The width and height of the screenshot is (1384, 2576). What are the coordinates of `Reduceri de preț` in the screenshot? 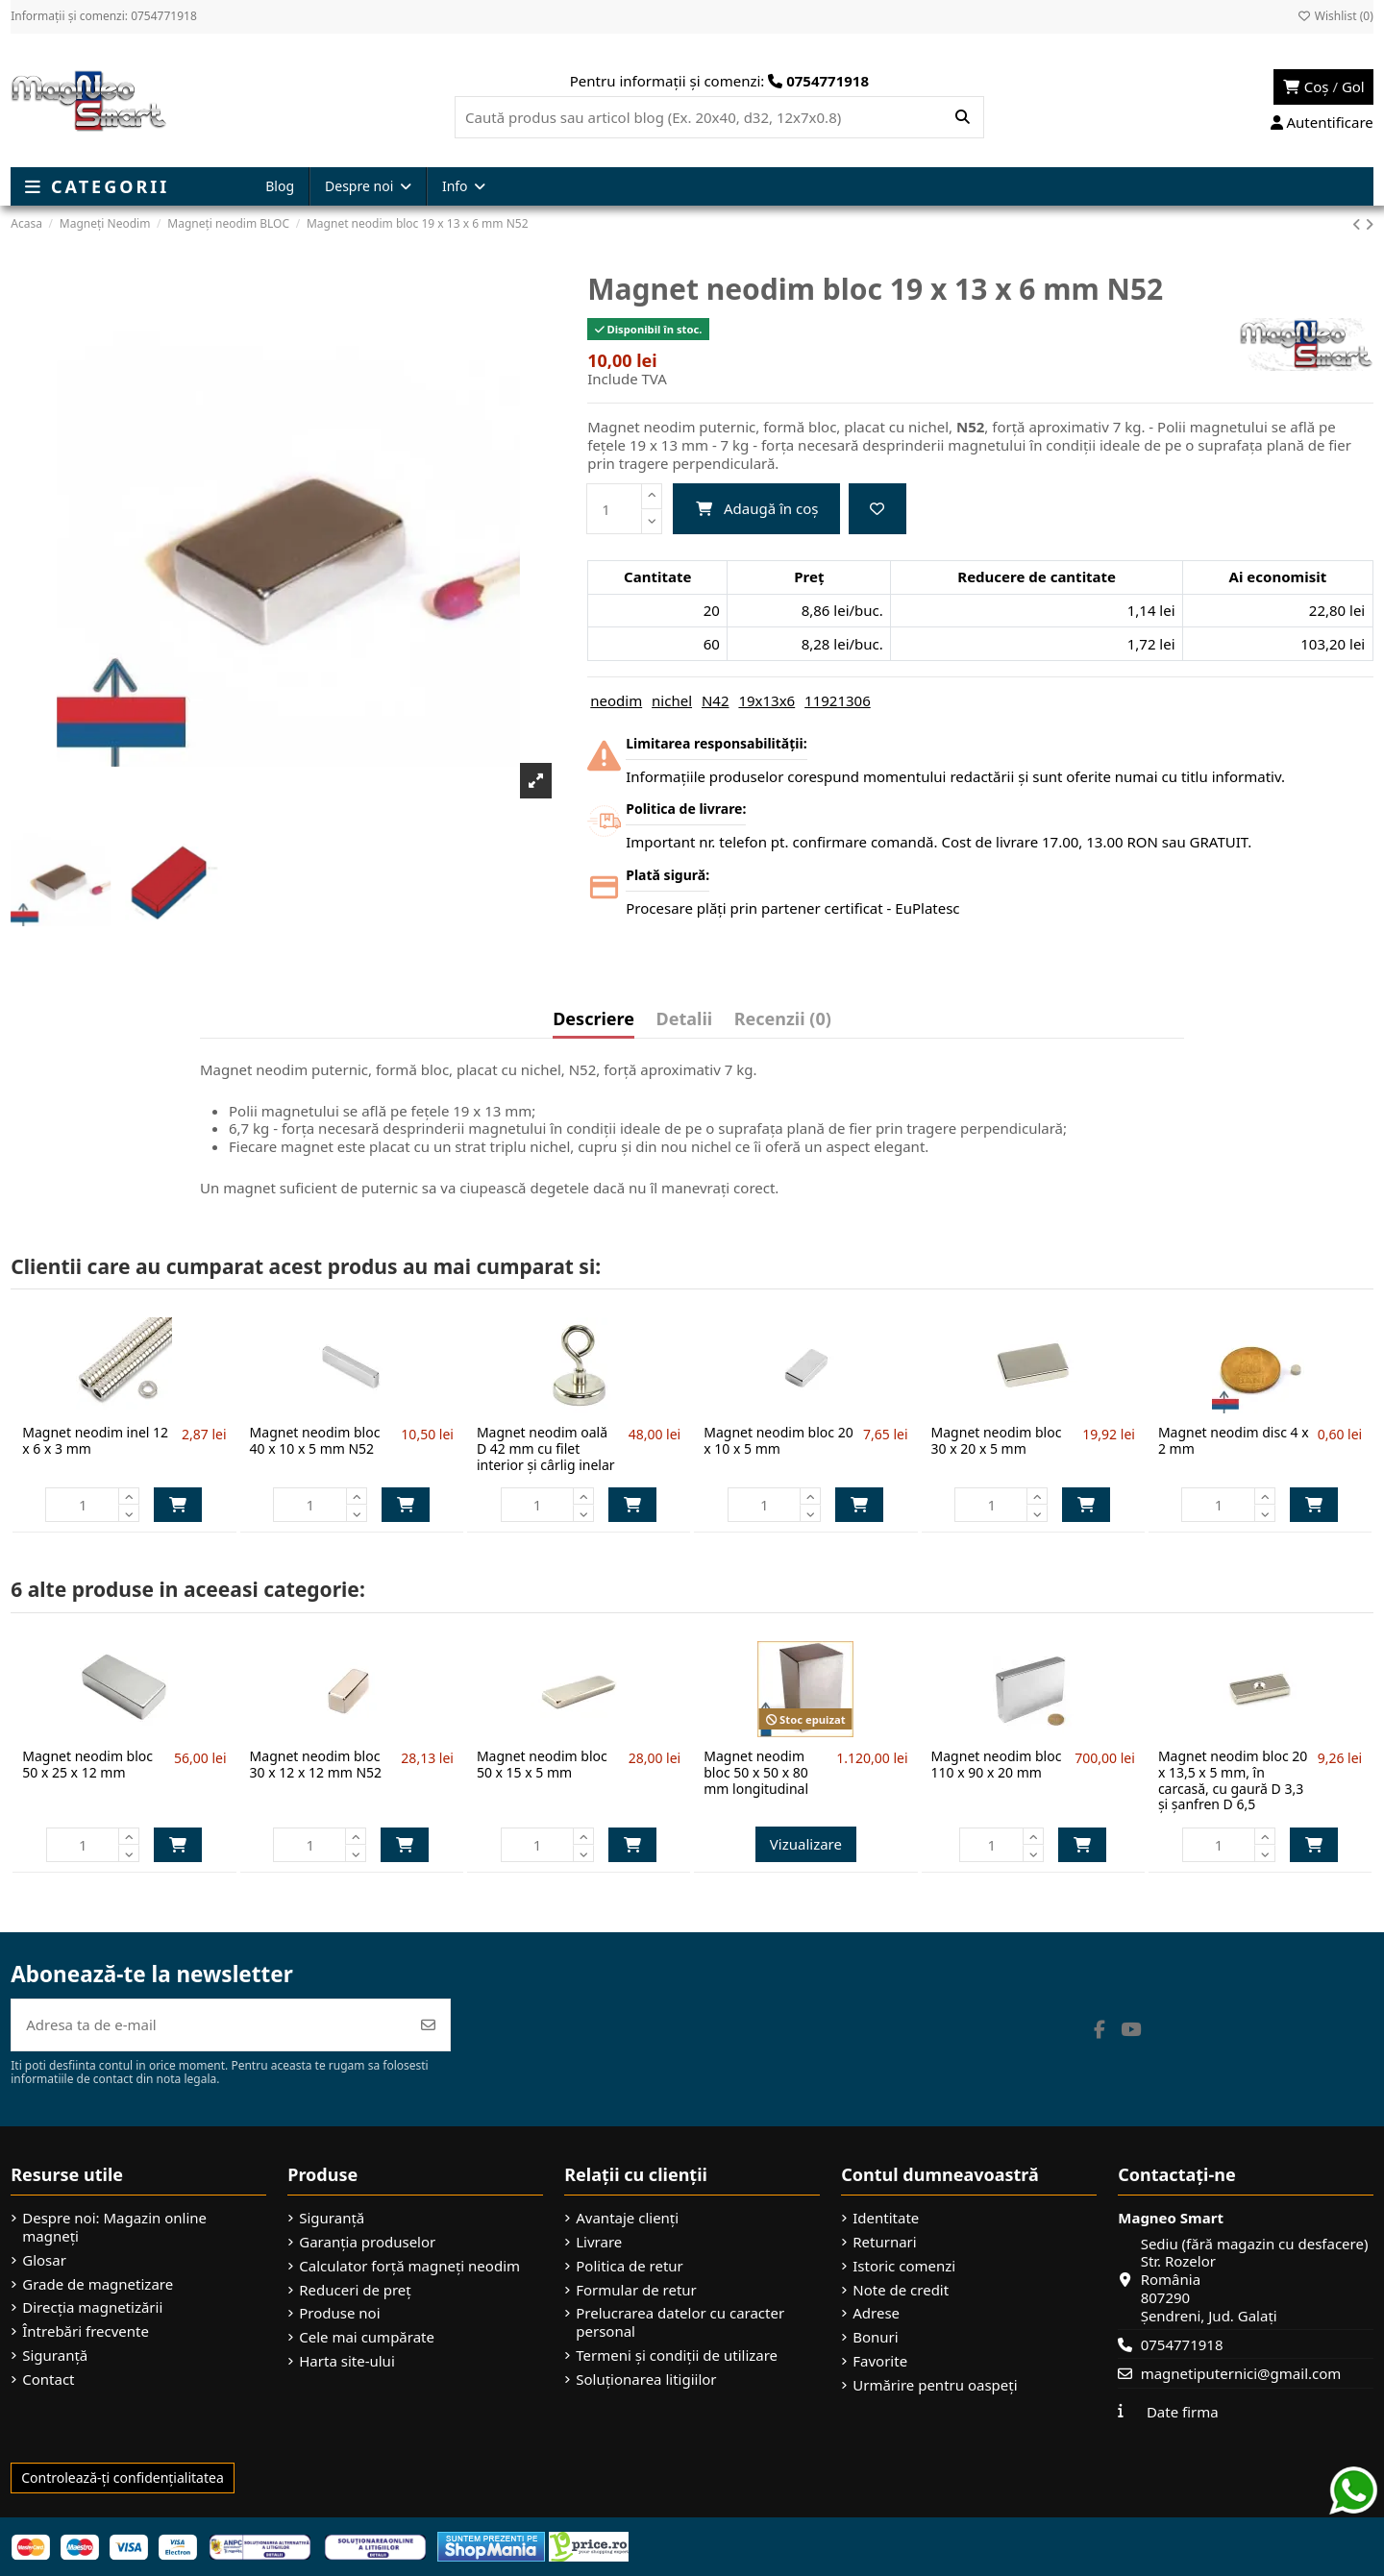 It's located at (355, 2290).